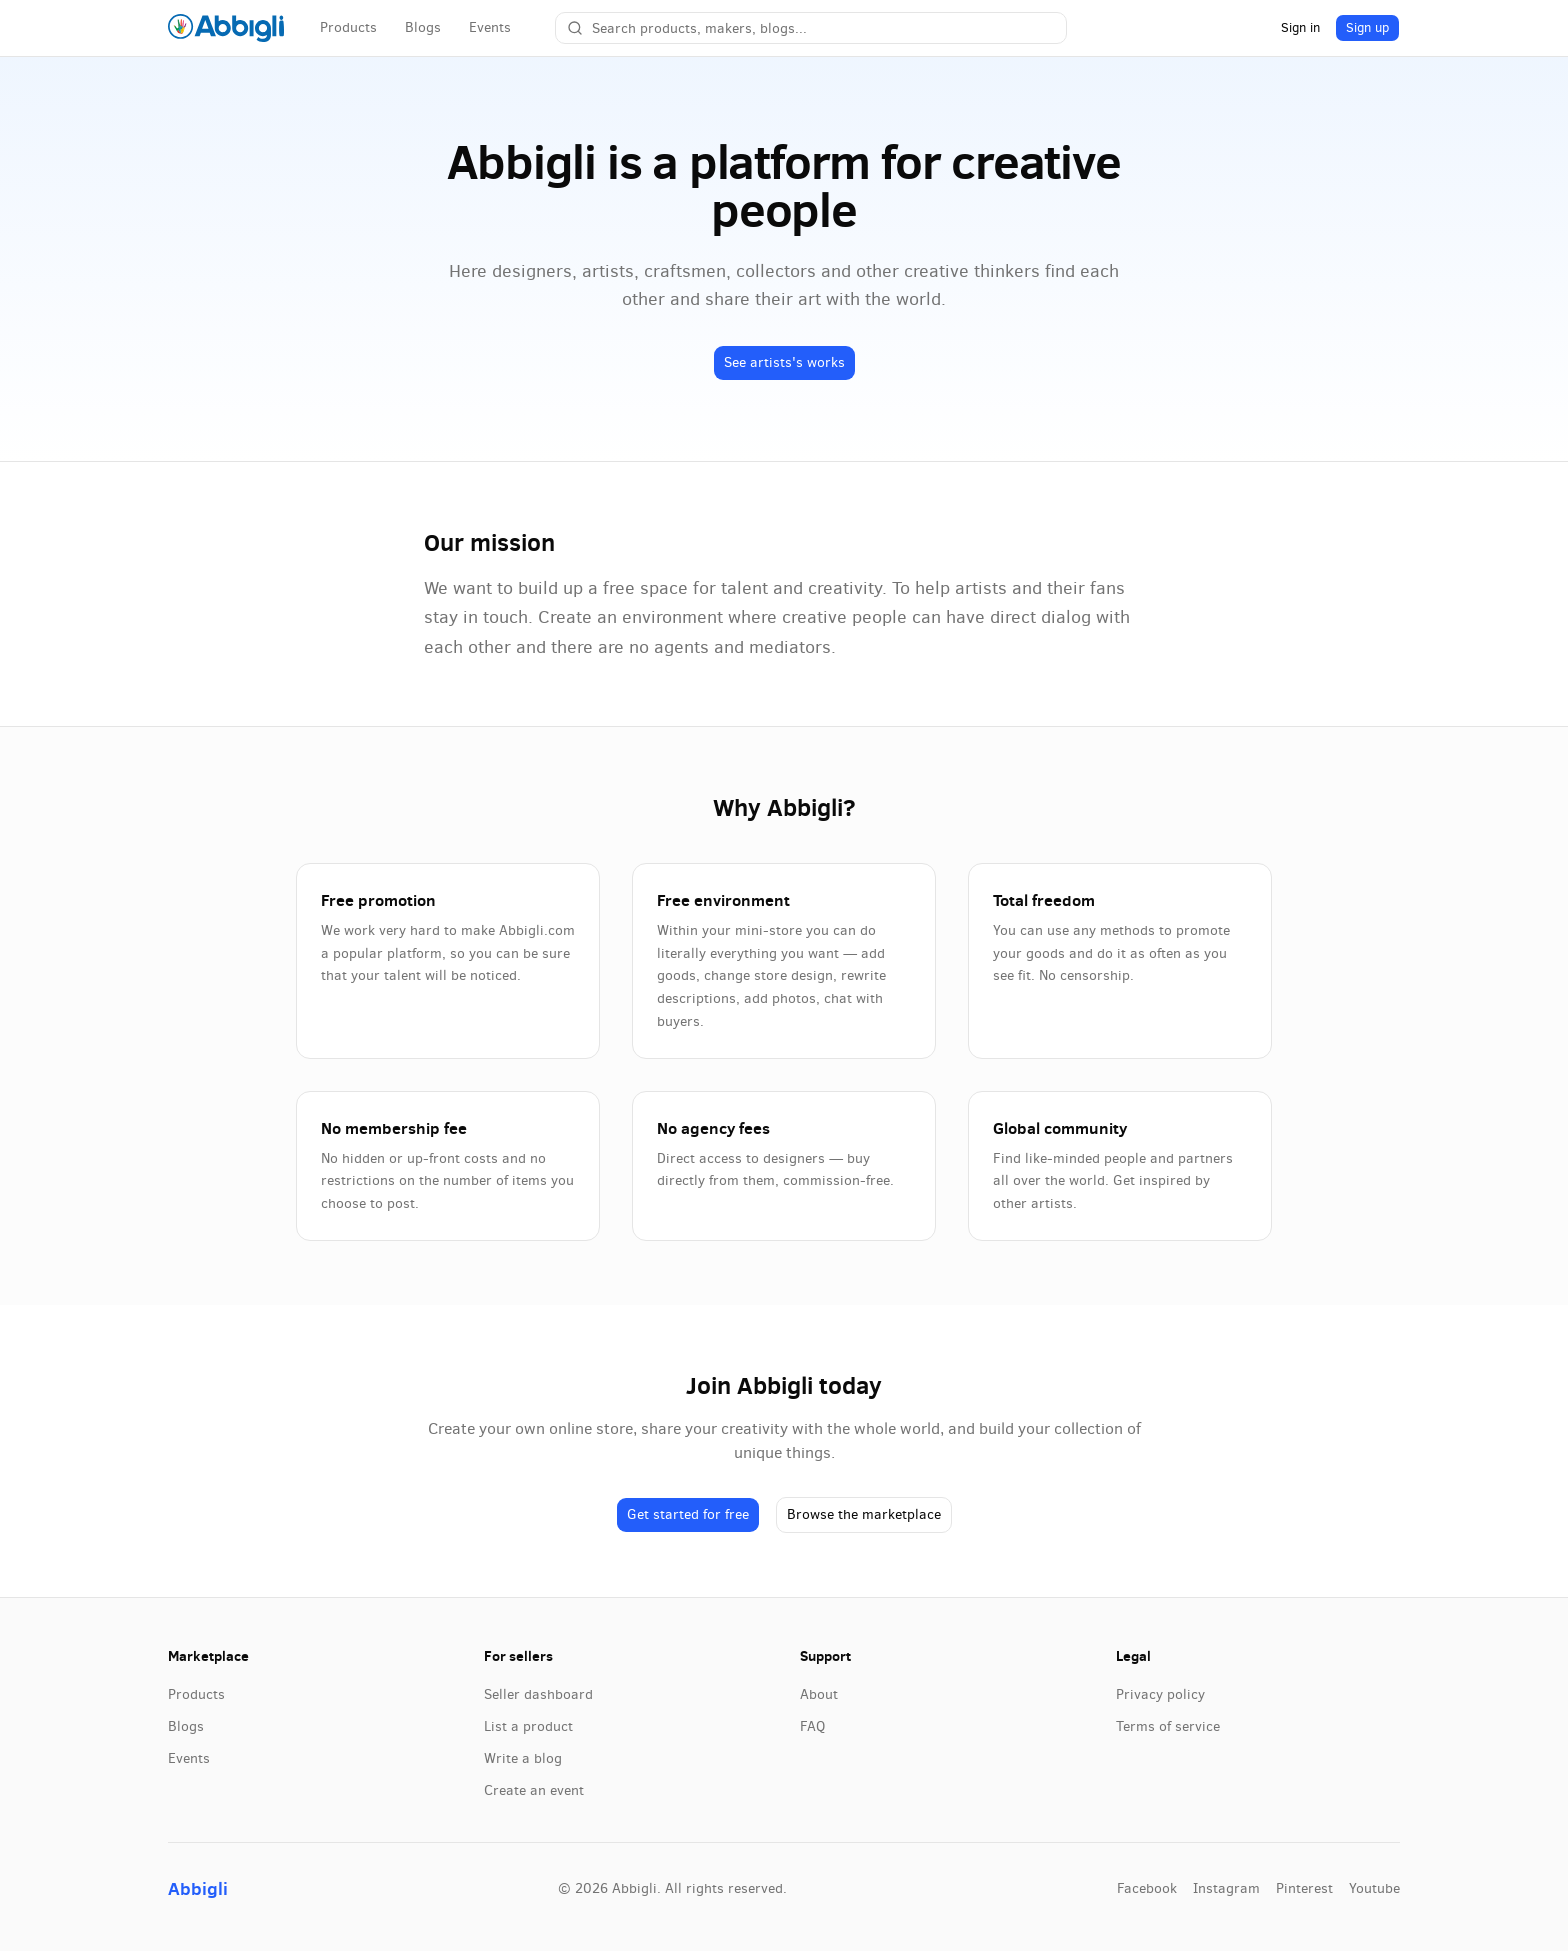 This screenshot has width=1568, height=1951. Describe the element at coordinates (1300, 27) in the screenshot. I see `Sign in` at that location.